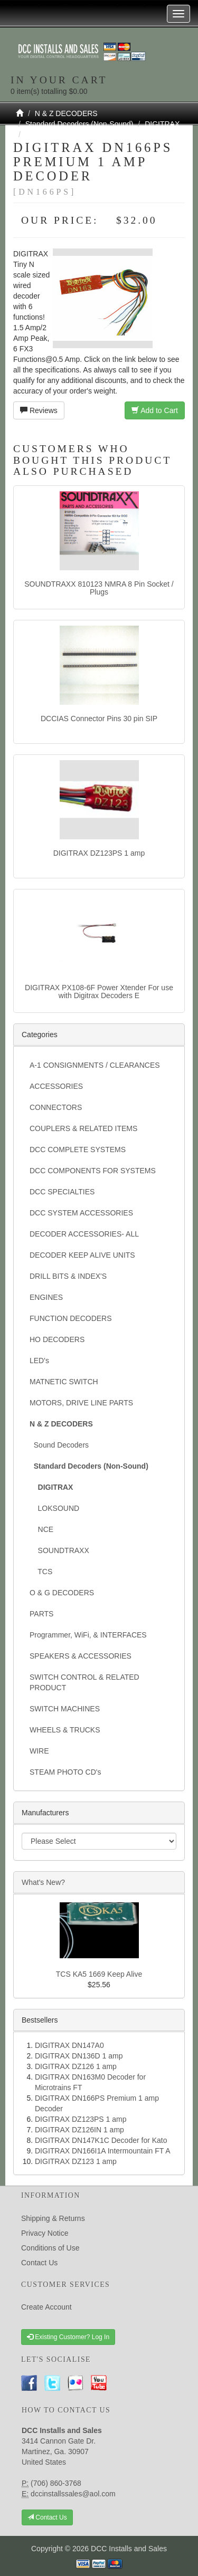  Describe the element at coordinates (84, 1234) in the screenshot. I see `DECODER ACCESSORIES- ALL` at that location.